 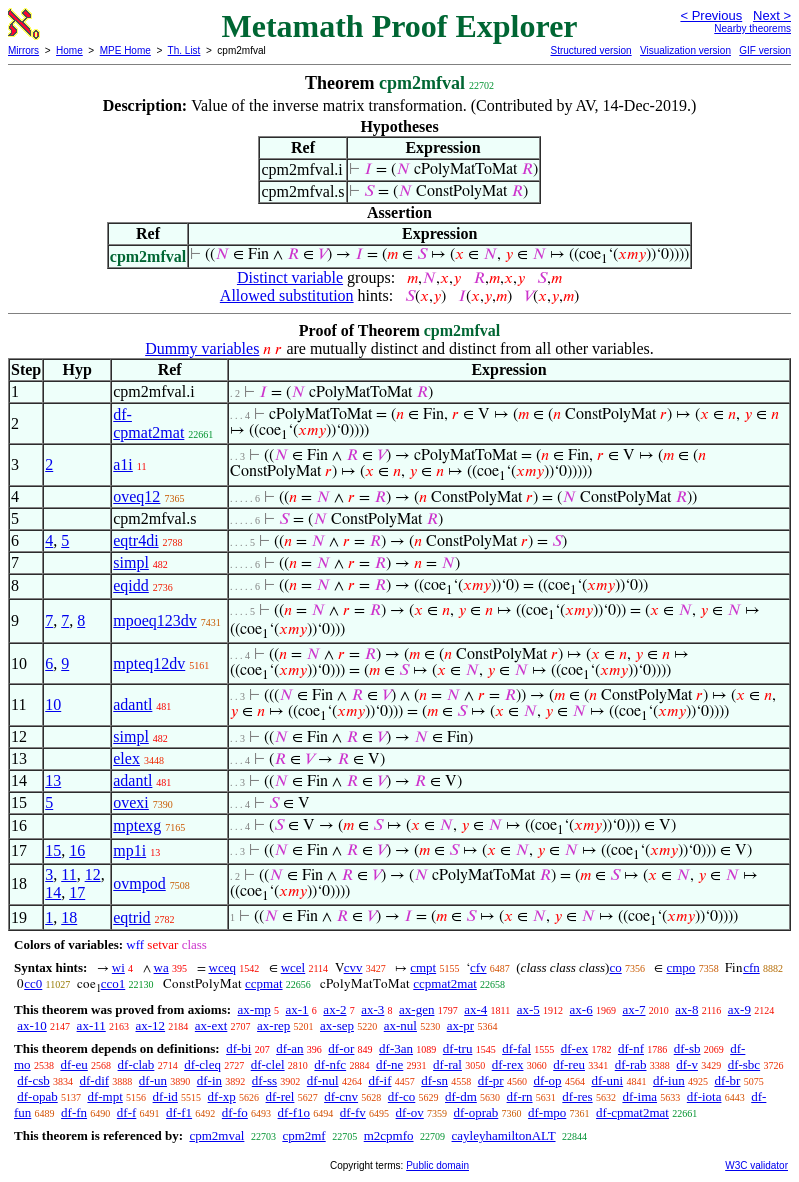 I want to click on wa, so click(x=161, y=967).